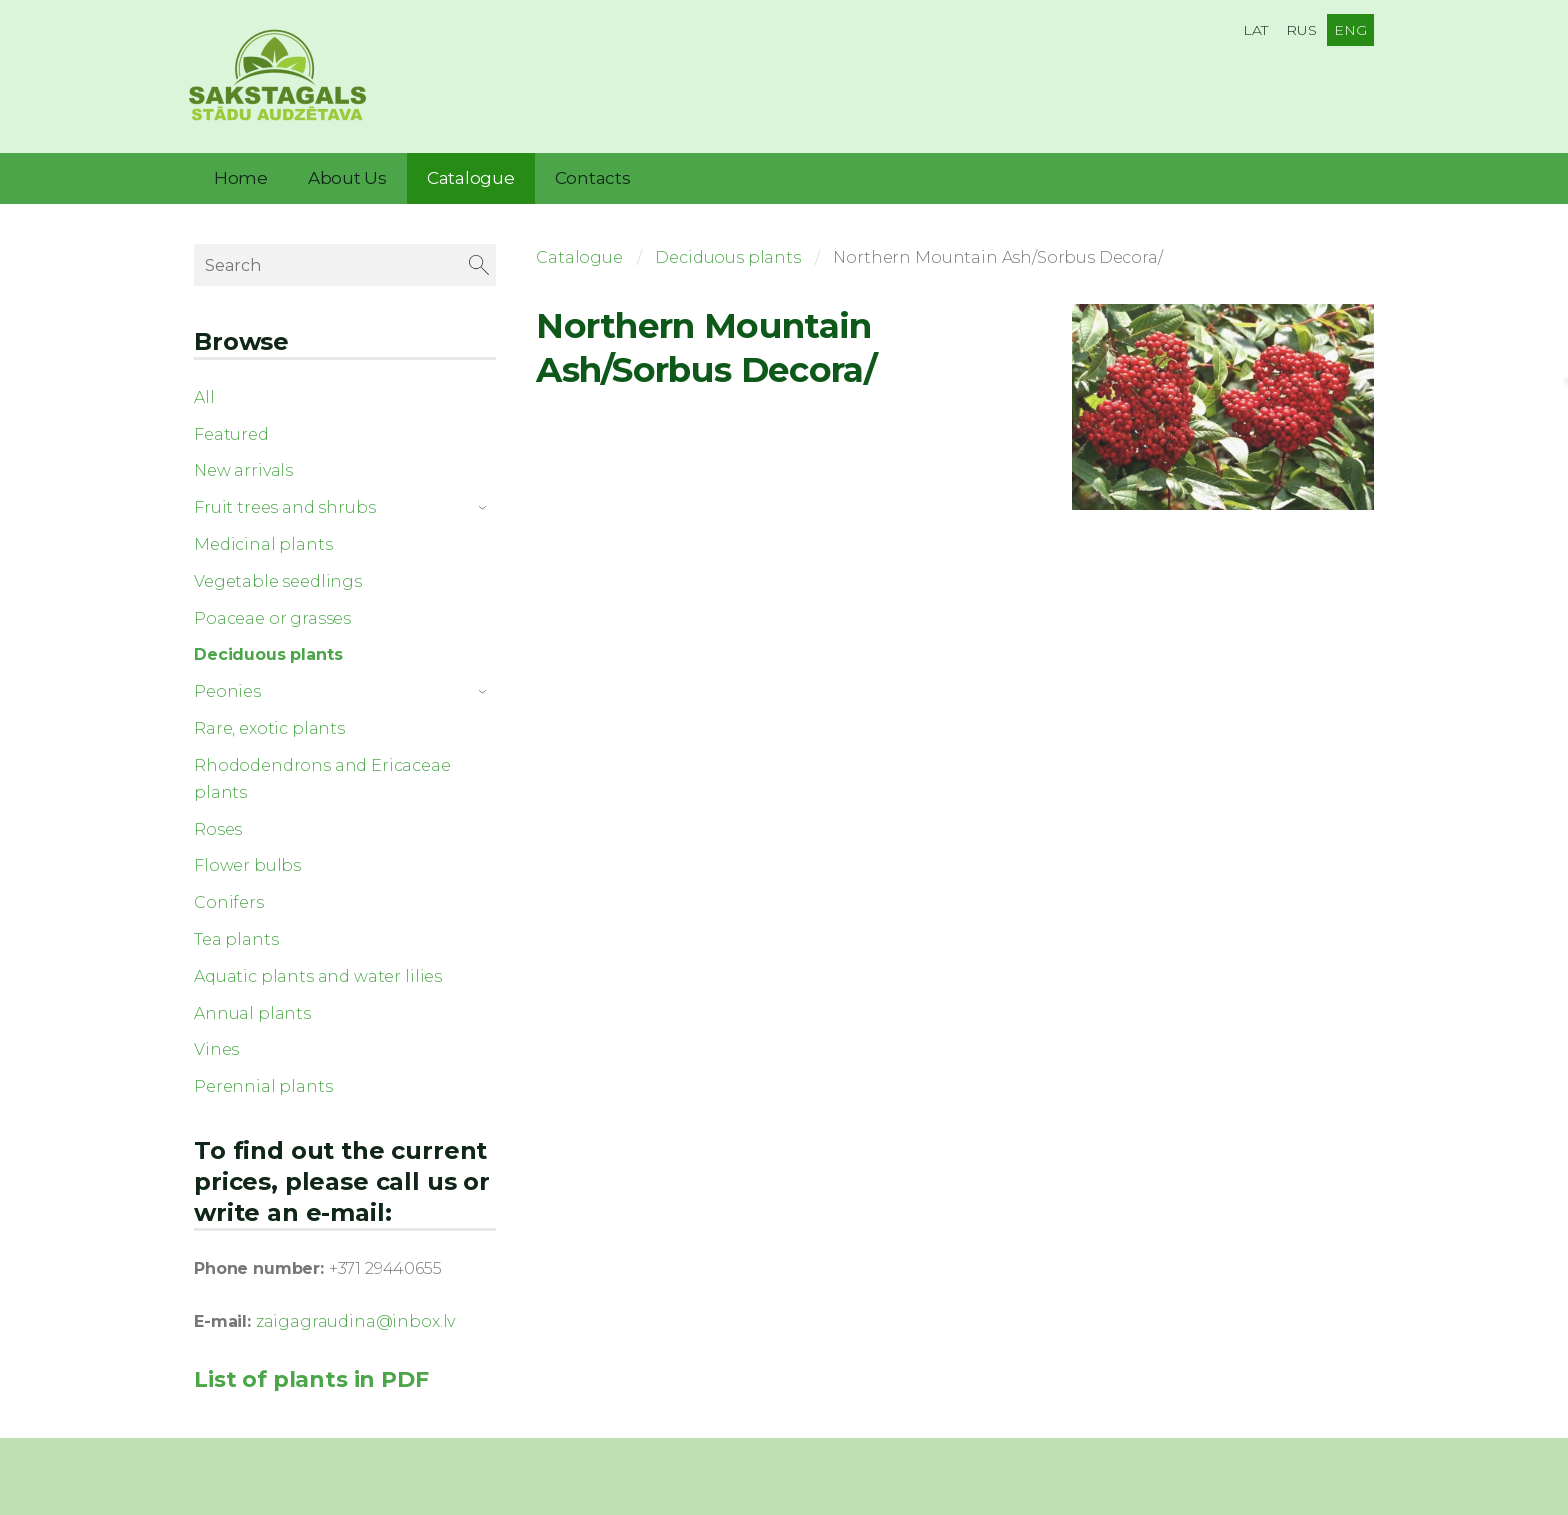  Describe the element at coordinates (272, 614) in the screenshot. I see `Poaceae or grasses [menuitem]` at that location.